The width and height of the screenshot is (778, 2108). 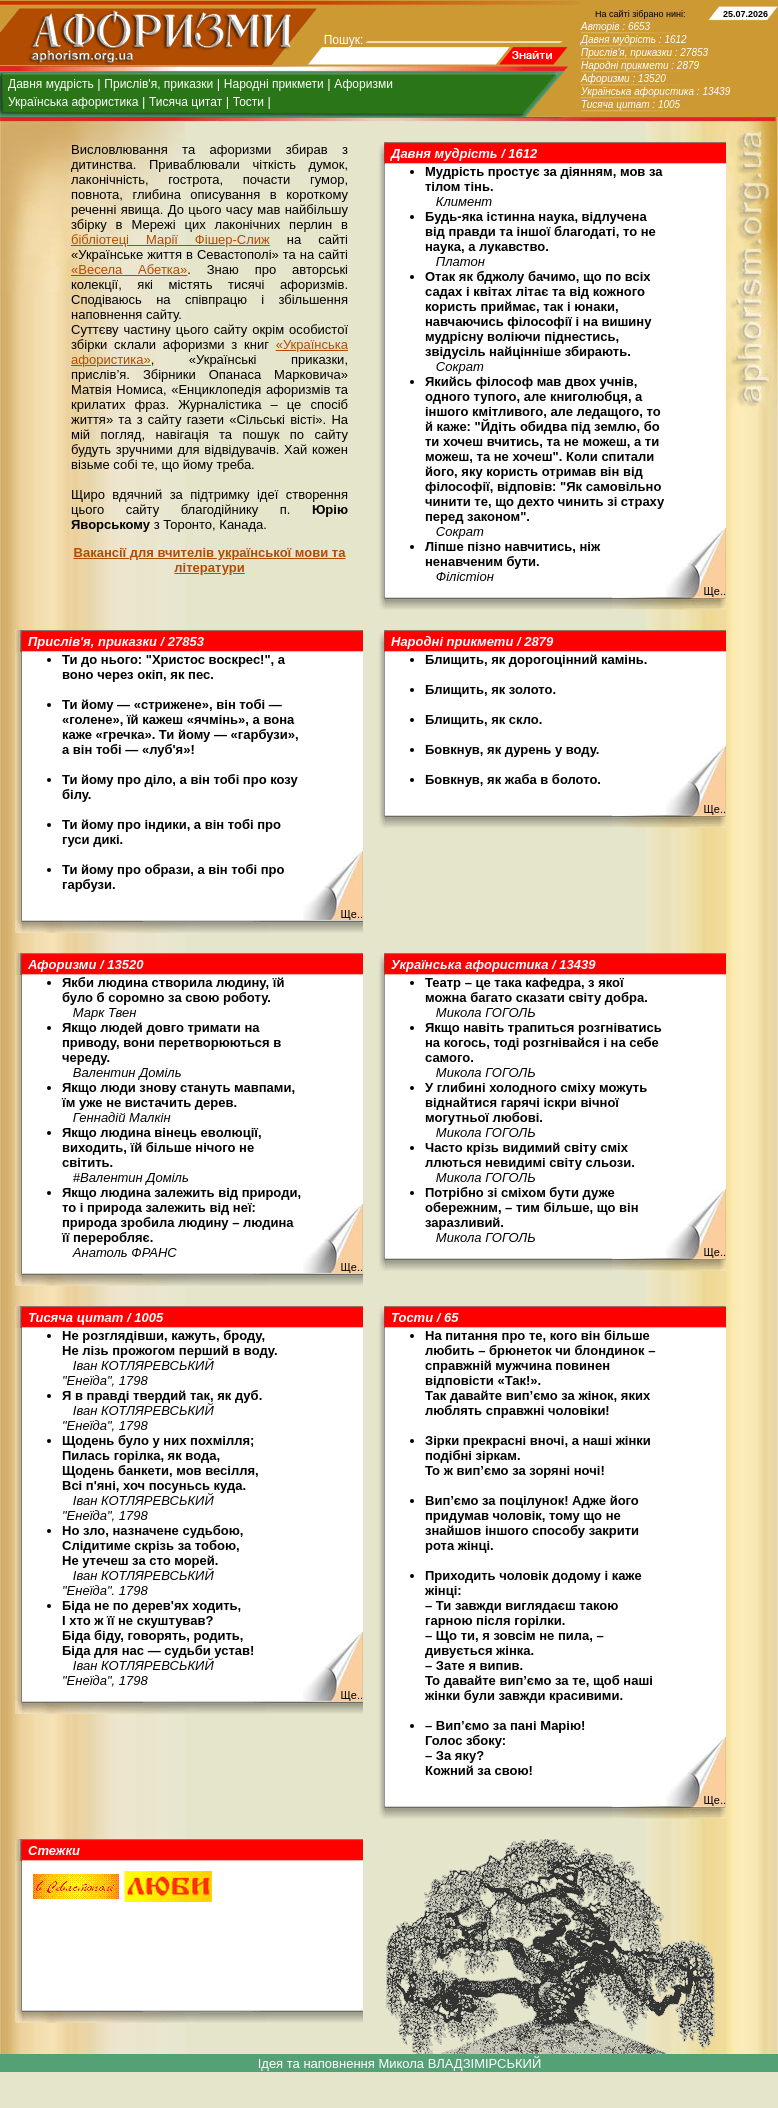 I want to click on Тости, so click(x=248, y=102).